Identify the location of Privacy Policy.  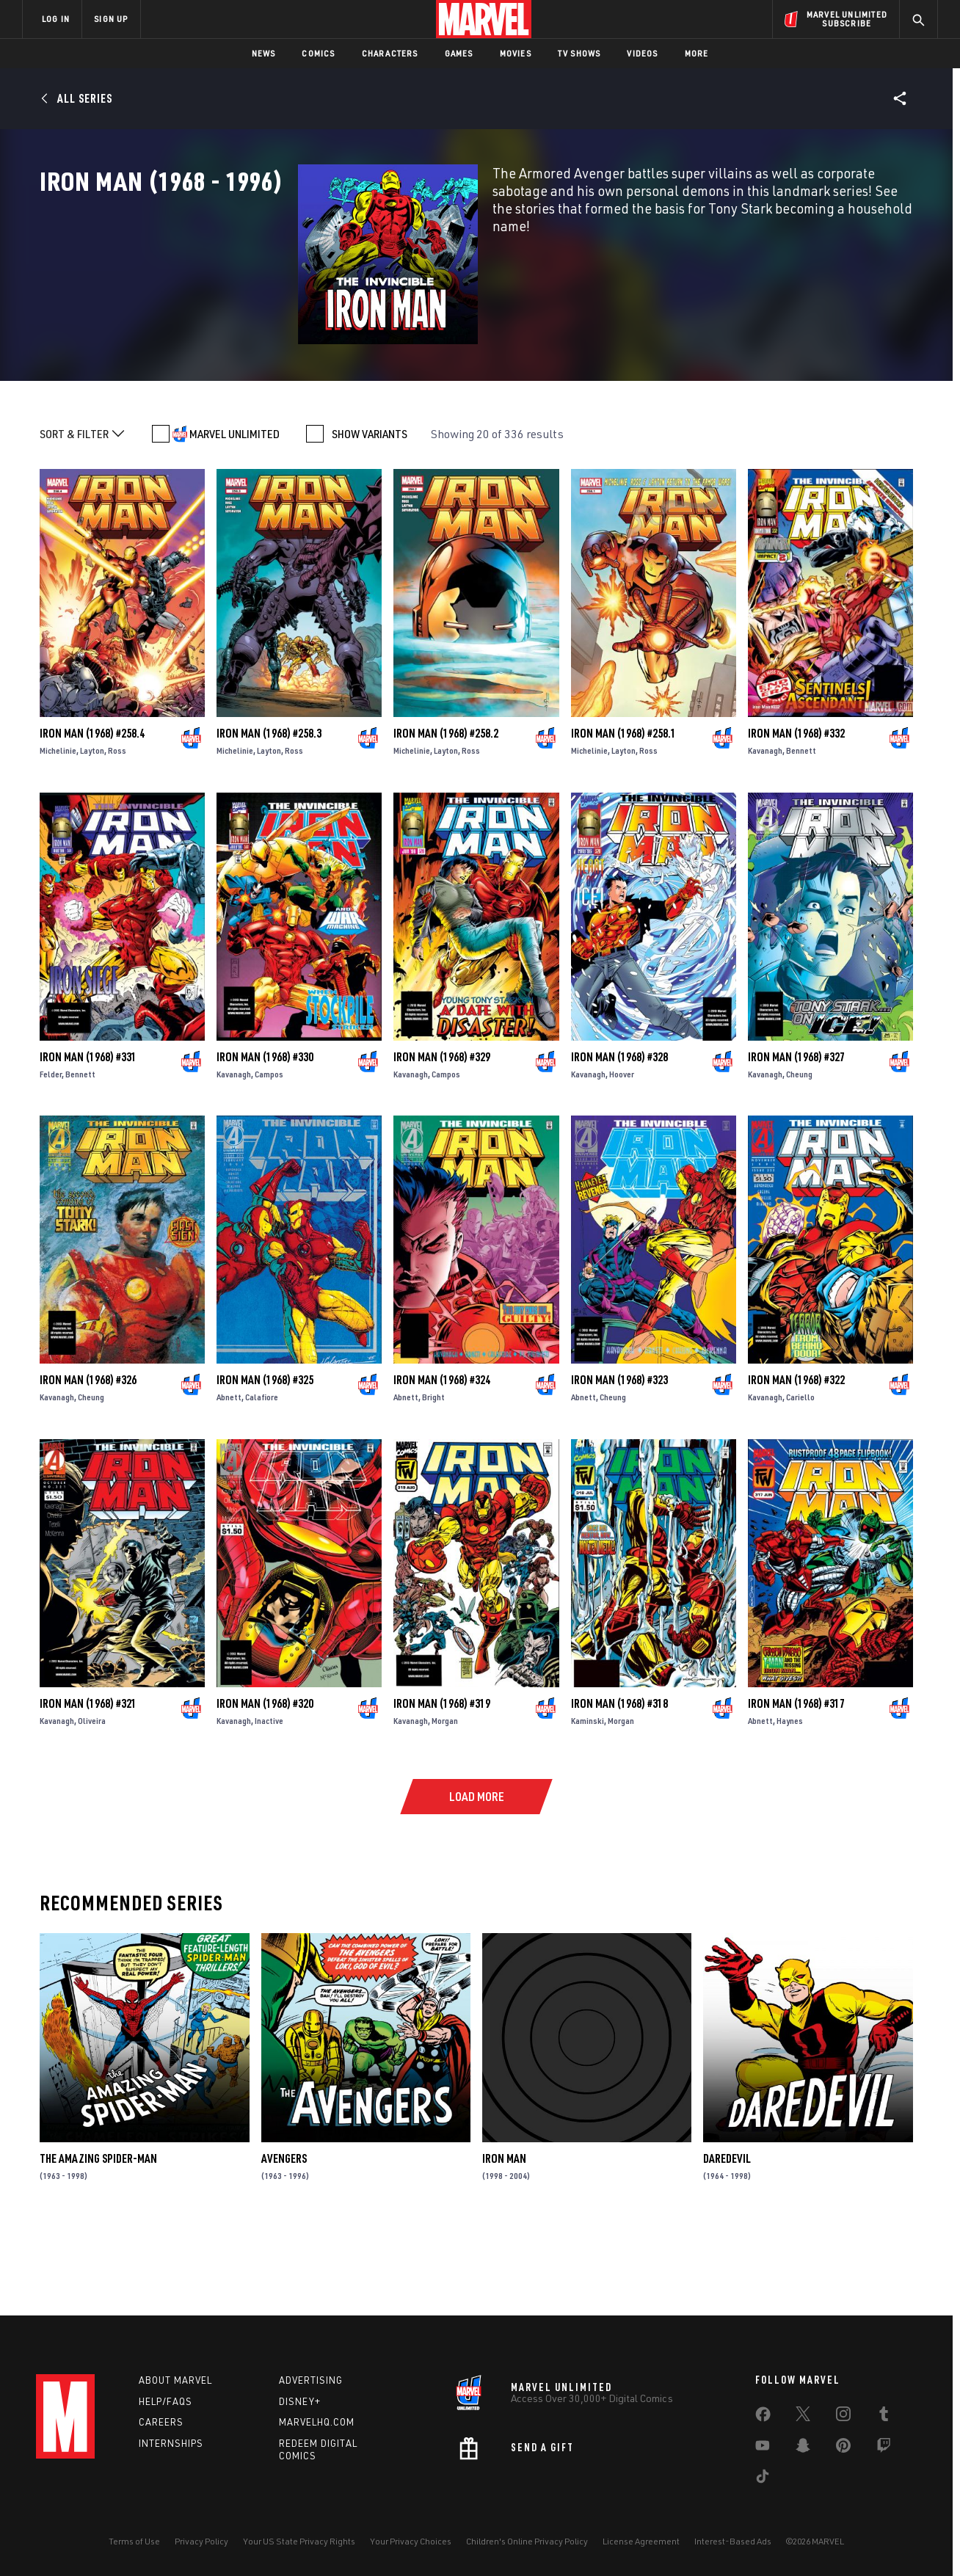
(201, 2541).